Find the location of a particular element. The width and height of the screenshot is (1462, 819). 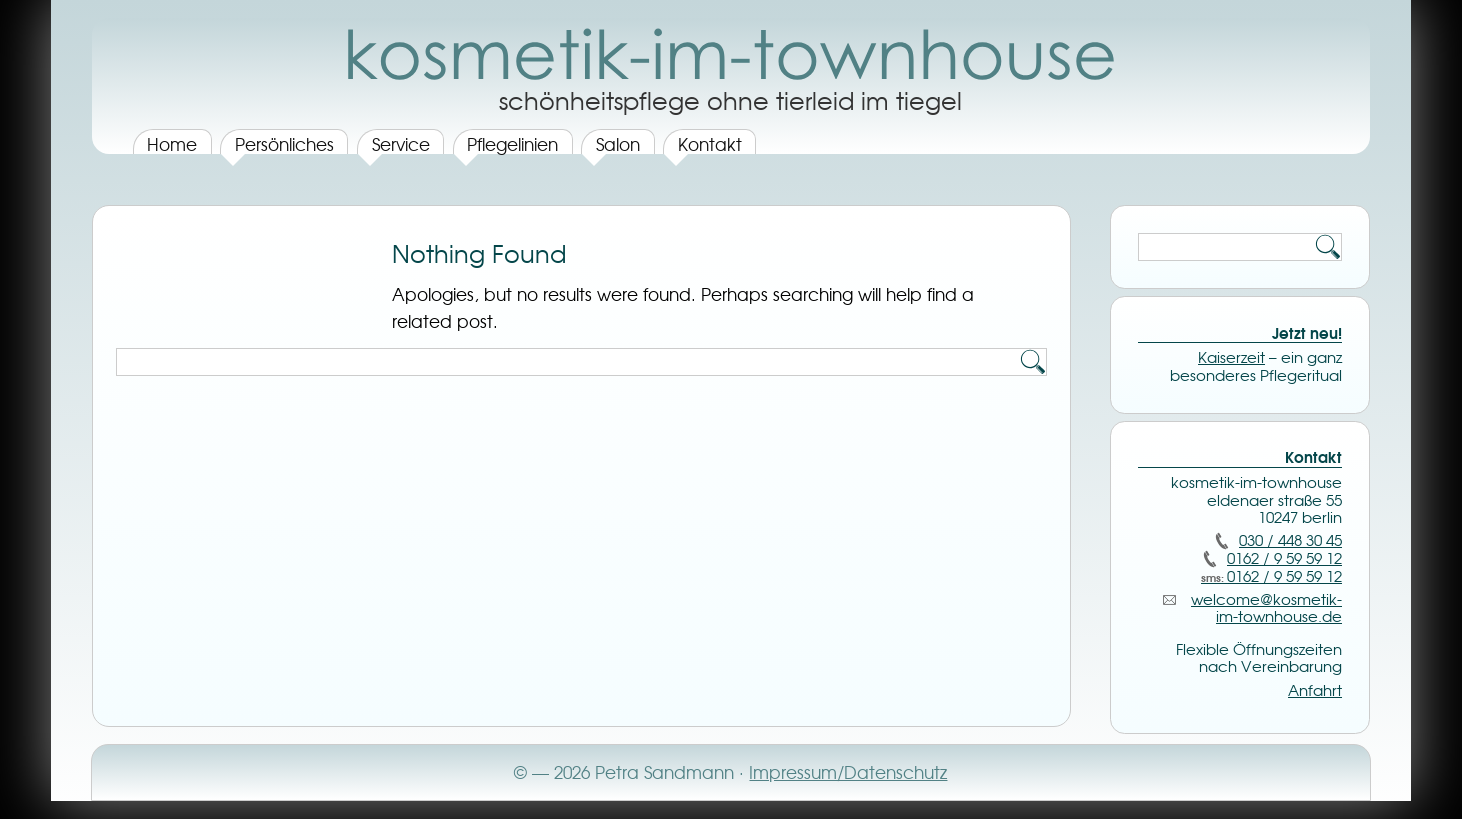

Kaiserzeit is located at coordinates (1231, 358).